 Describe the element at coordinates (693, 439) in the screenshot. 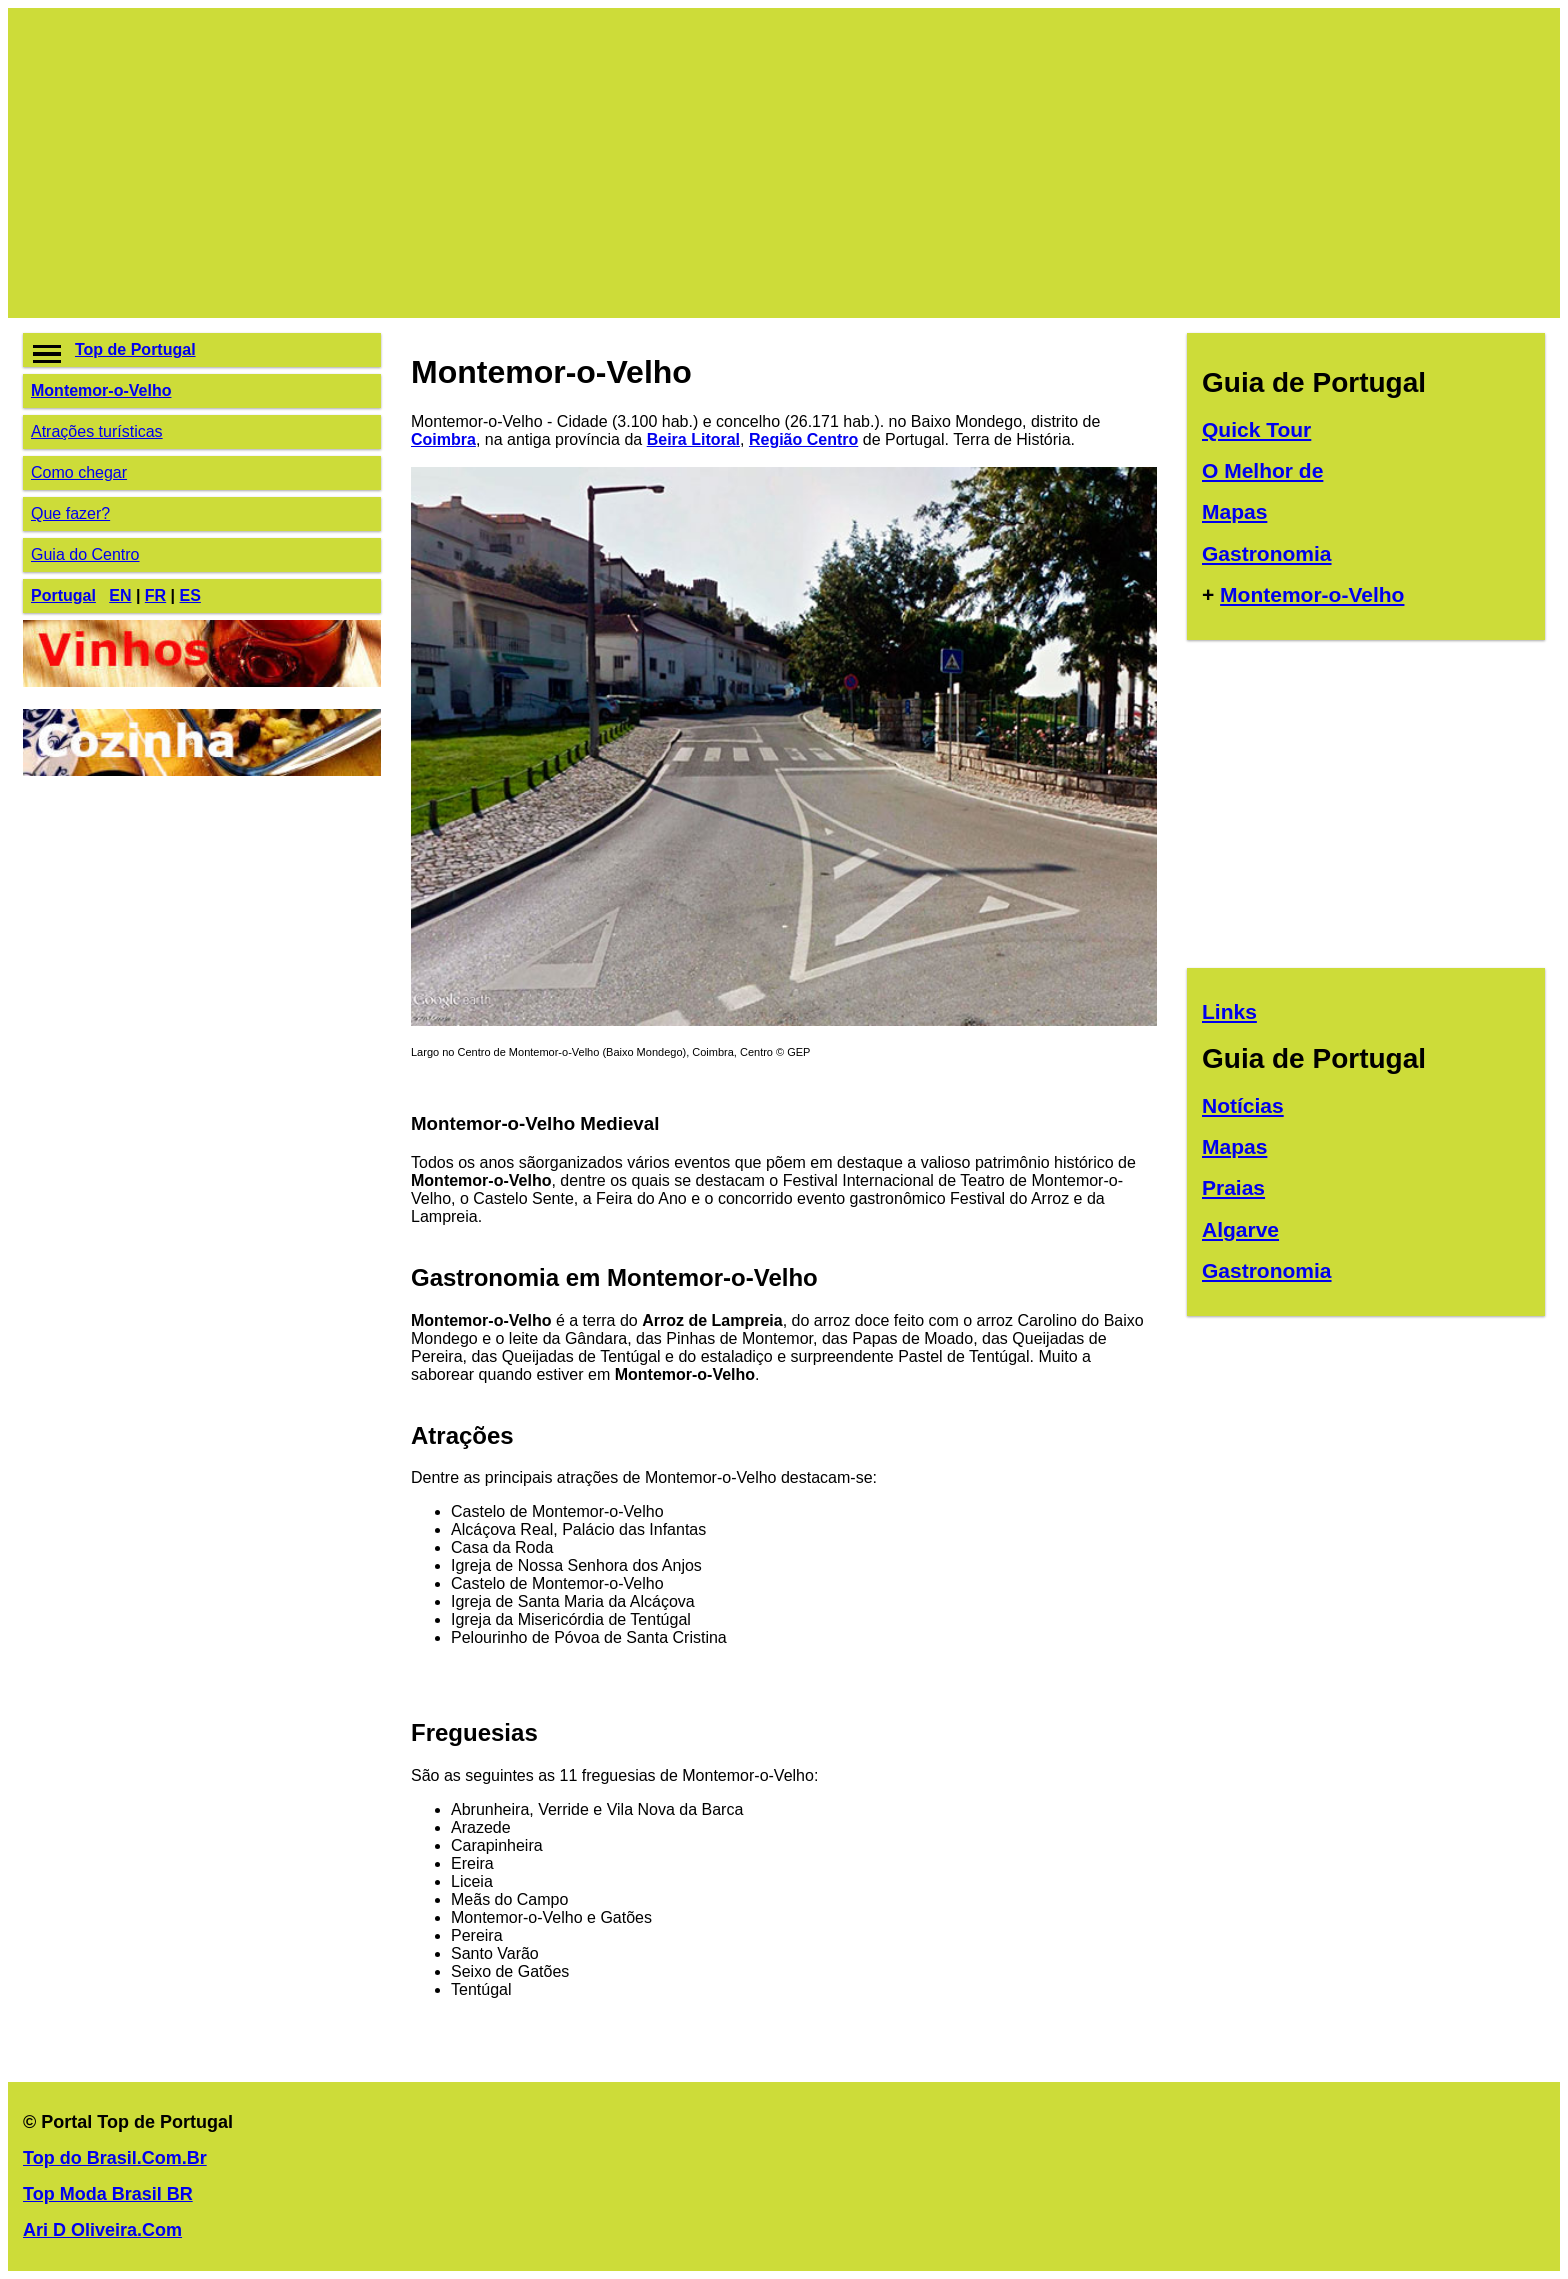

I see `Beira Litoral` at that location.